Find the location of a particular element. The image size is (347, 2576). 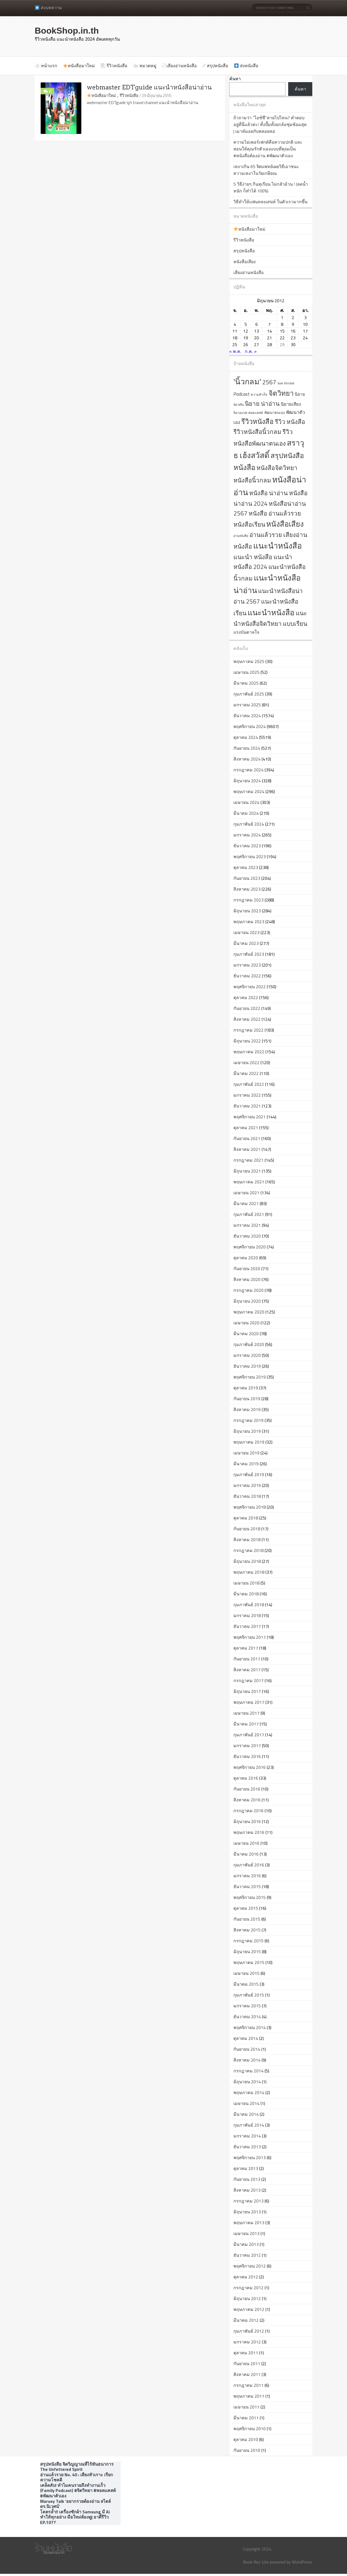

กันยายน 2011 is located at coordinates (246, 2363).